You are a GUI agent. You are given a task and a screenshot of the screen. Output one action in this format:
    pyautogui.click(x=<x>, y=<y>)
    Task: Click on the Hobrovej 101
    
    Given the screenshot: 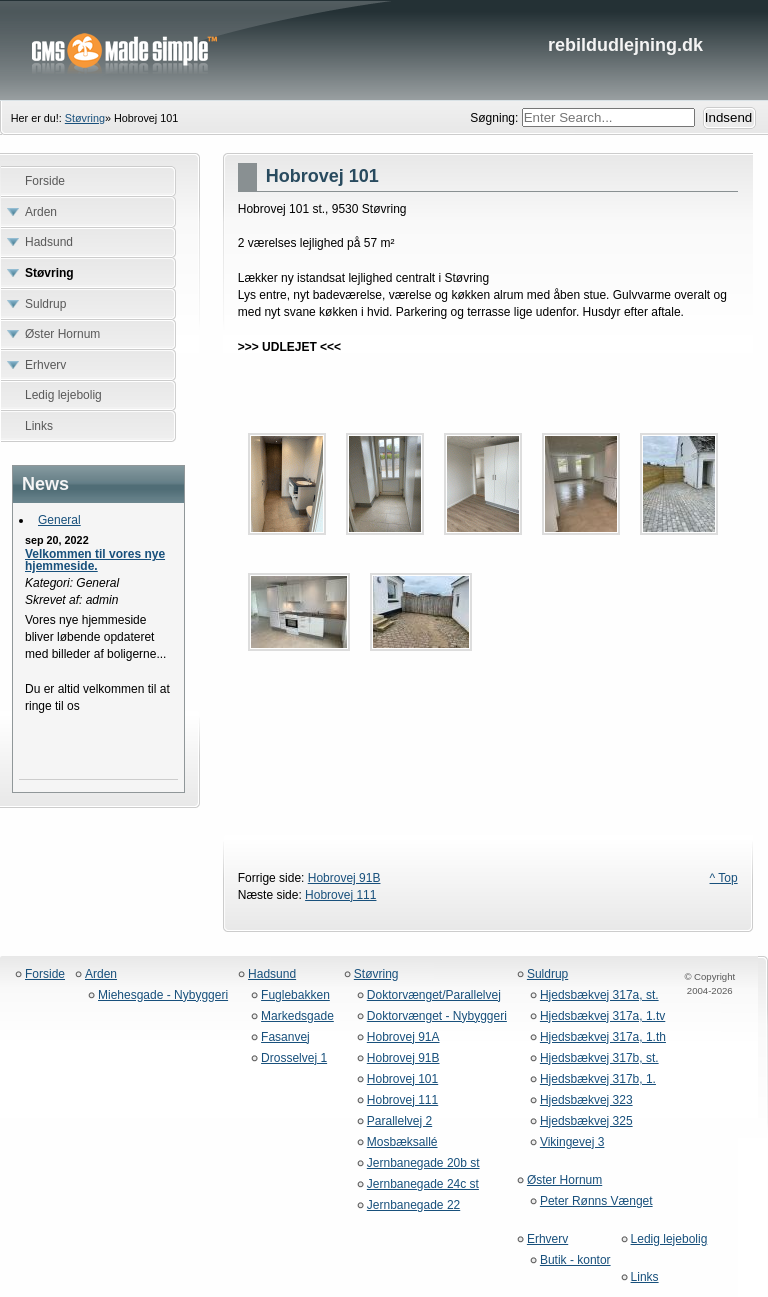 What is the action you would take?
    pyautogui.click(x=402, y=1079)
    